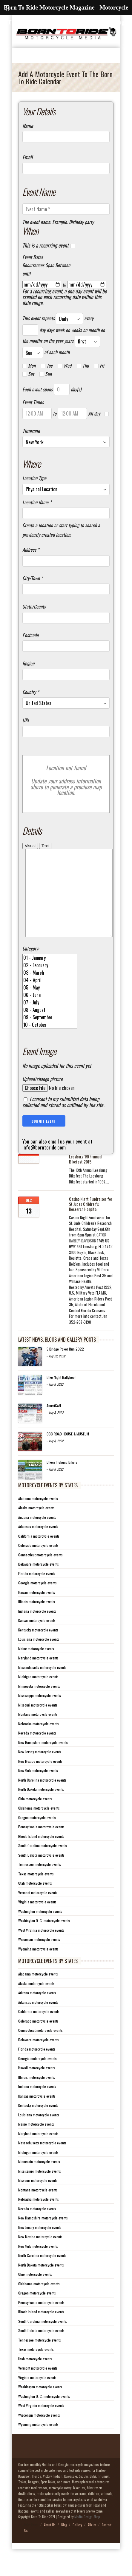 The height and width of the screenshot is (2576, 132). Describe the element at coordinates (50, 1020) in the screenshot. I see `07 - July` at that location.